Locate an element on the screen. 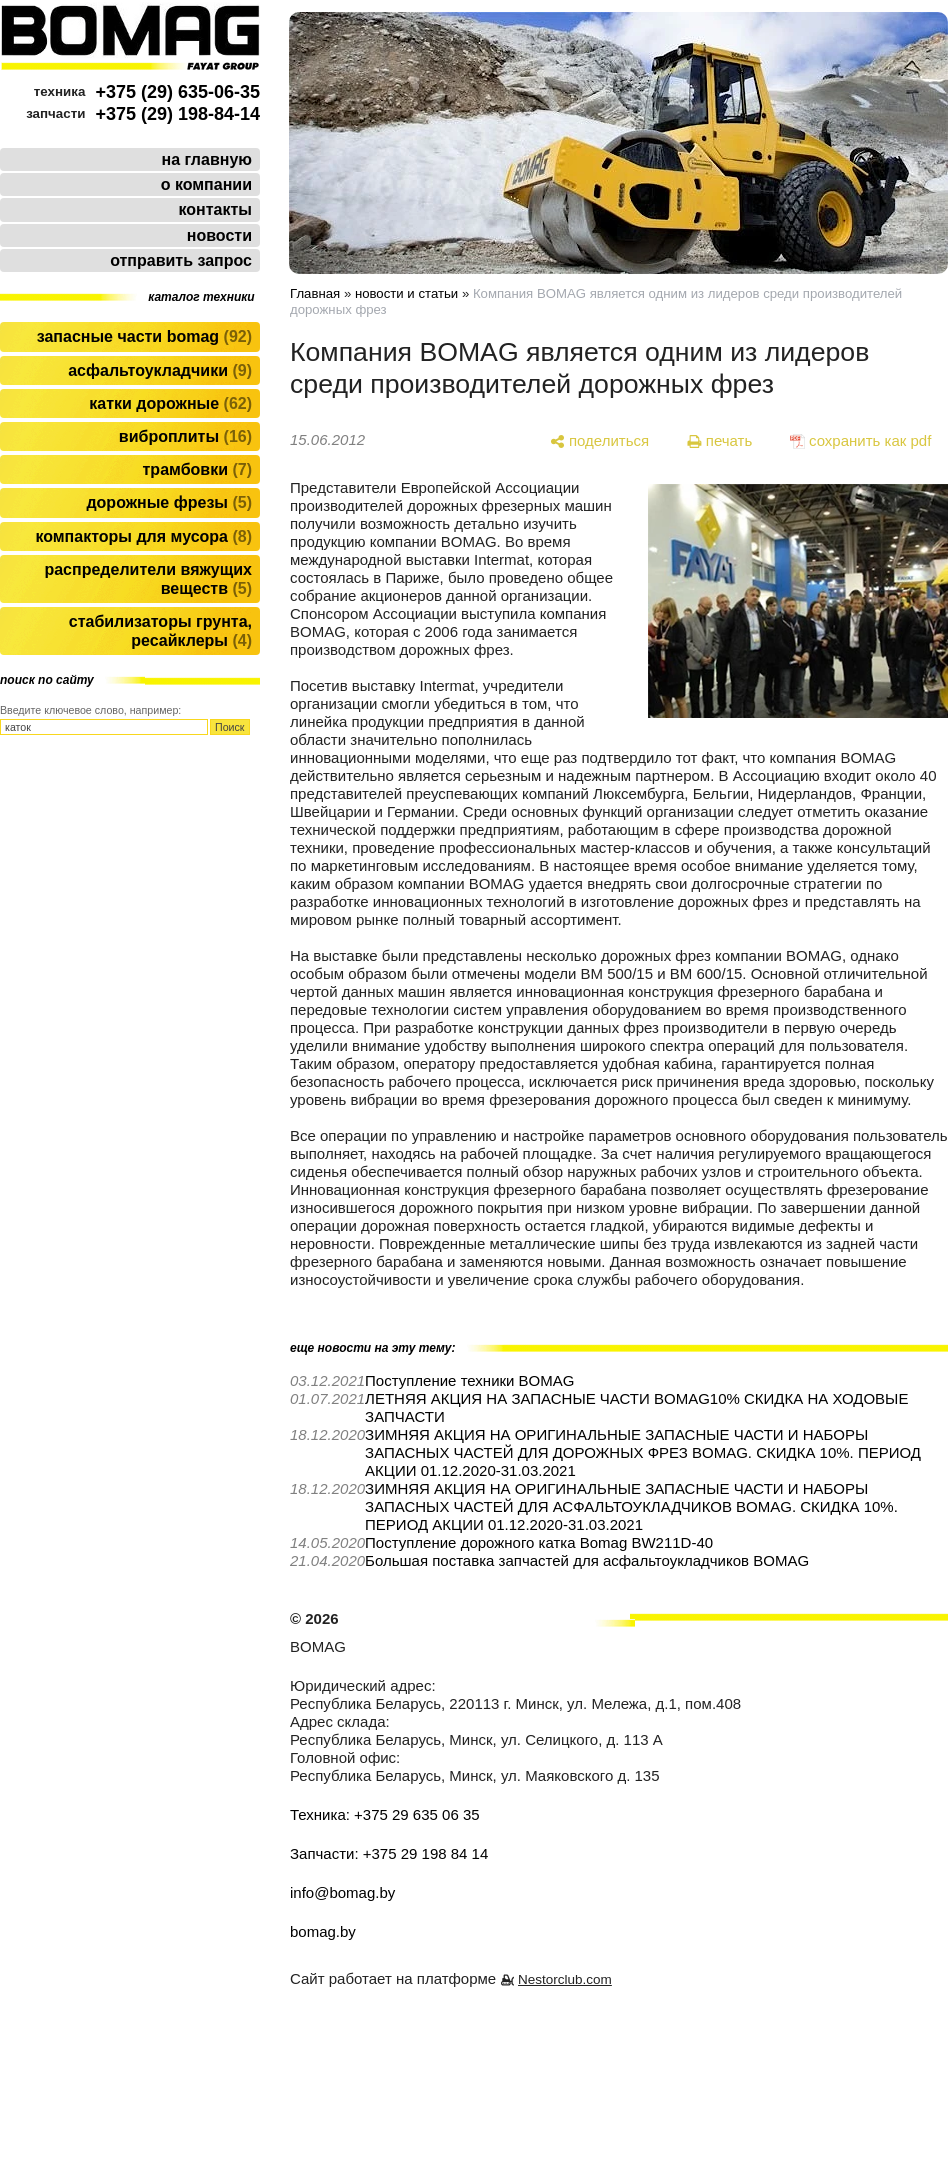  о компании is located at coordinates (206, 184).